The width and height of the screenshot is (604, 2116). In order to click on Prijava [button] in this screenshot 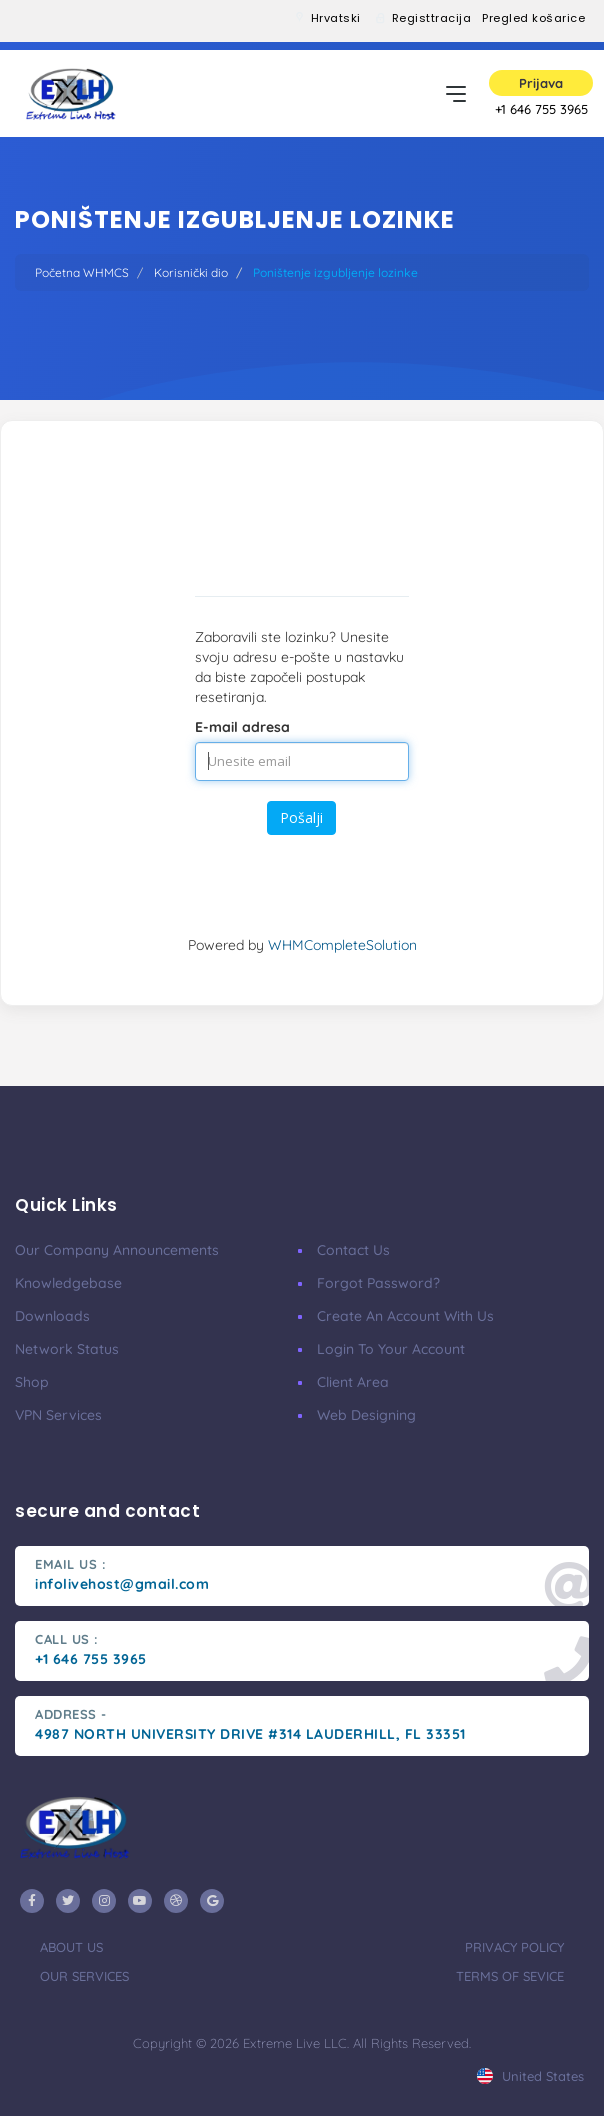, I will do `click(541, 83)`.